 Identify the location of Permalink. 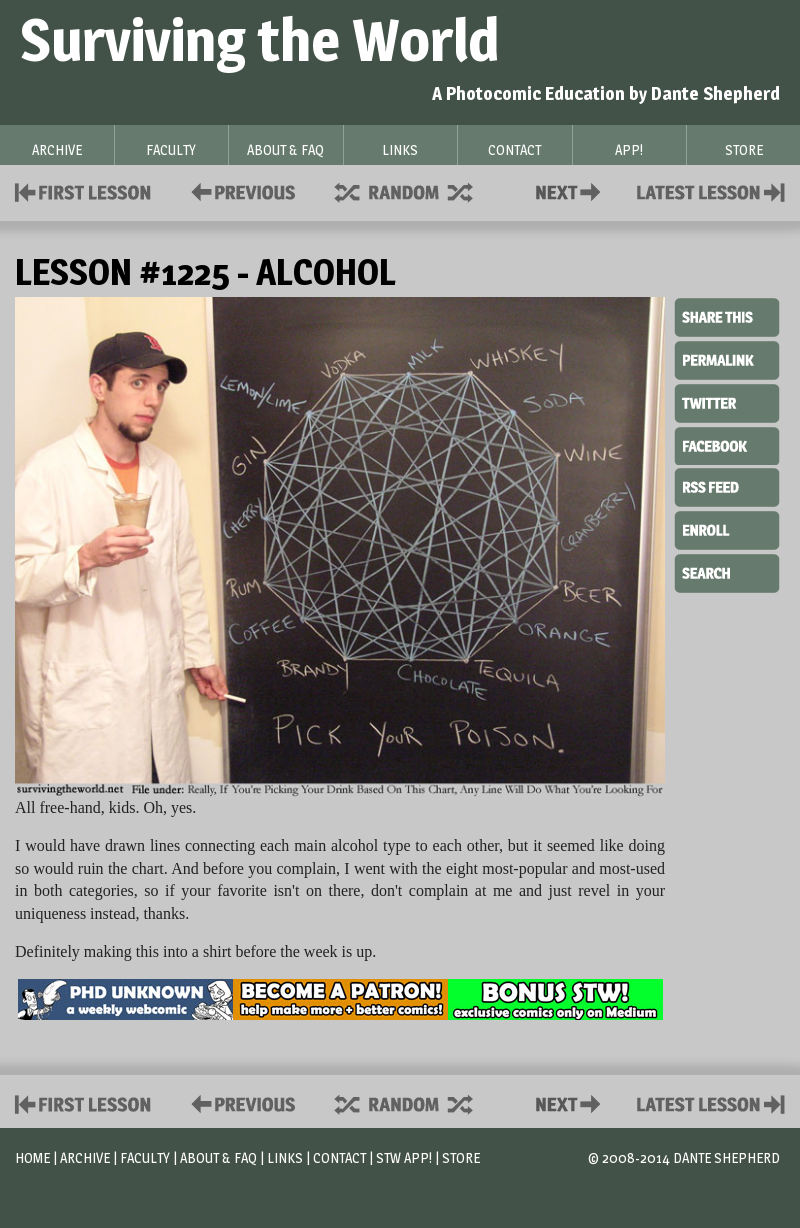
(727, 360).